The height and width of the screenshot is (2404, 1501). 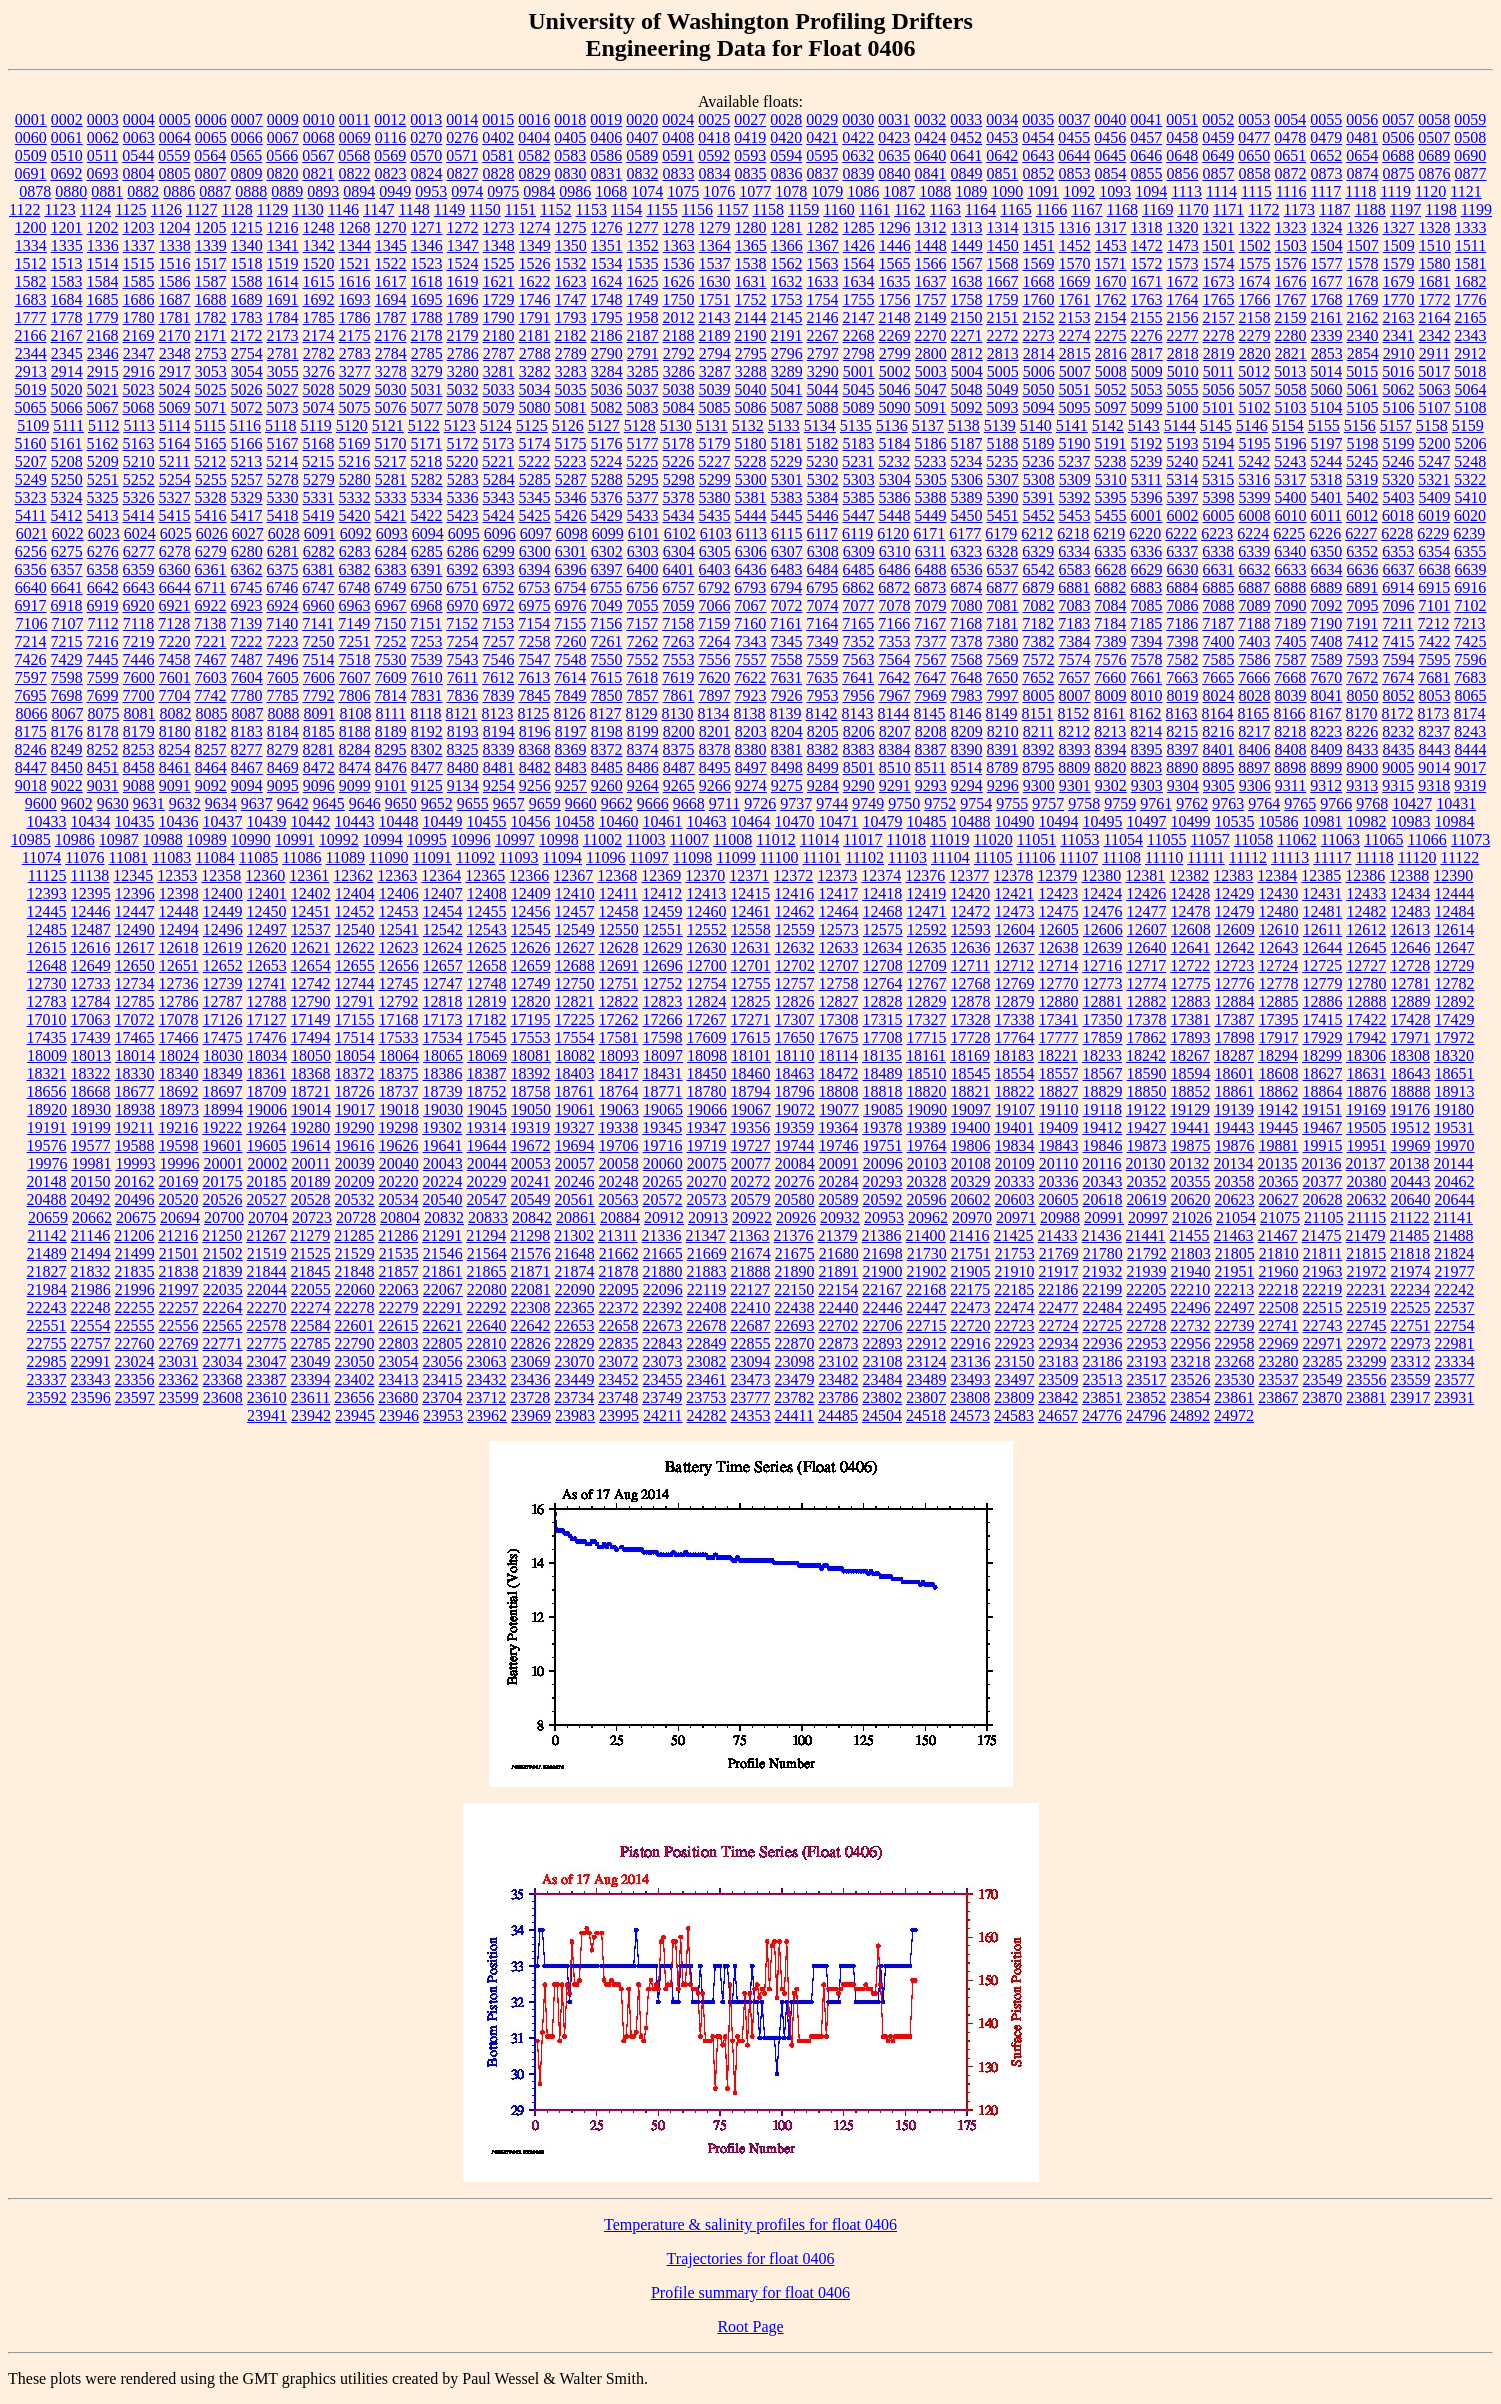 What do you see at coordinates (1072, 425) in the screenshot?
I see `5141` at bounding box center [1072, 425].